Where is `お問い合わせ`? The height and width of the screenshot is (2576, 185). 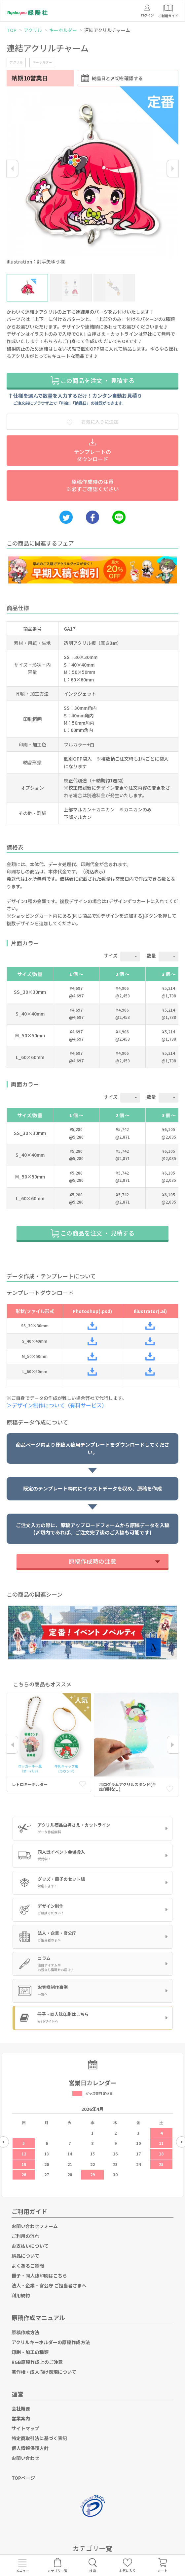 お問い合わせ is located at coordinates (25, 2458).